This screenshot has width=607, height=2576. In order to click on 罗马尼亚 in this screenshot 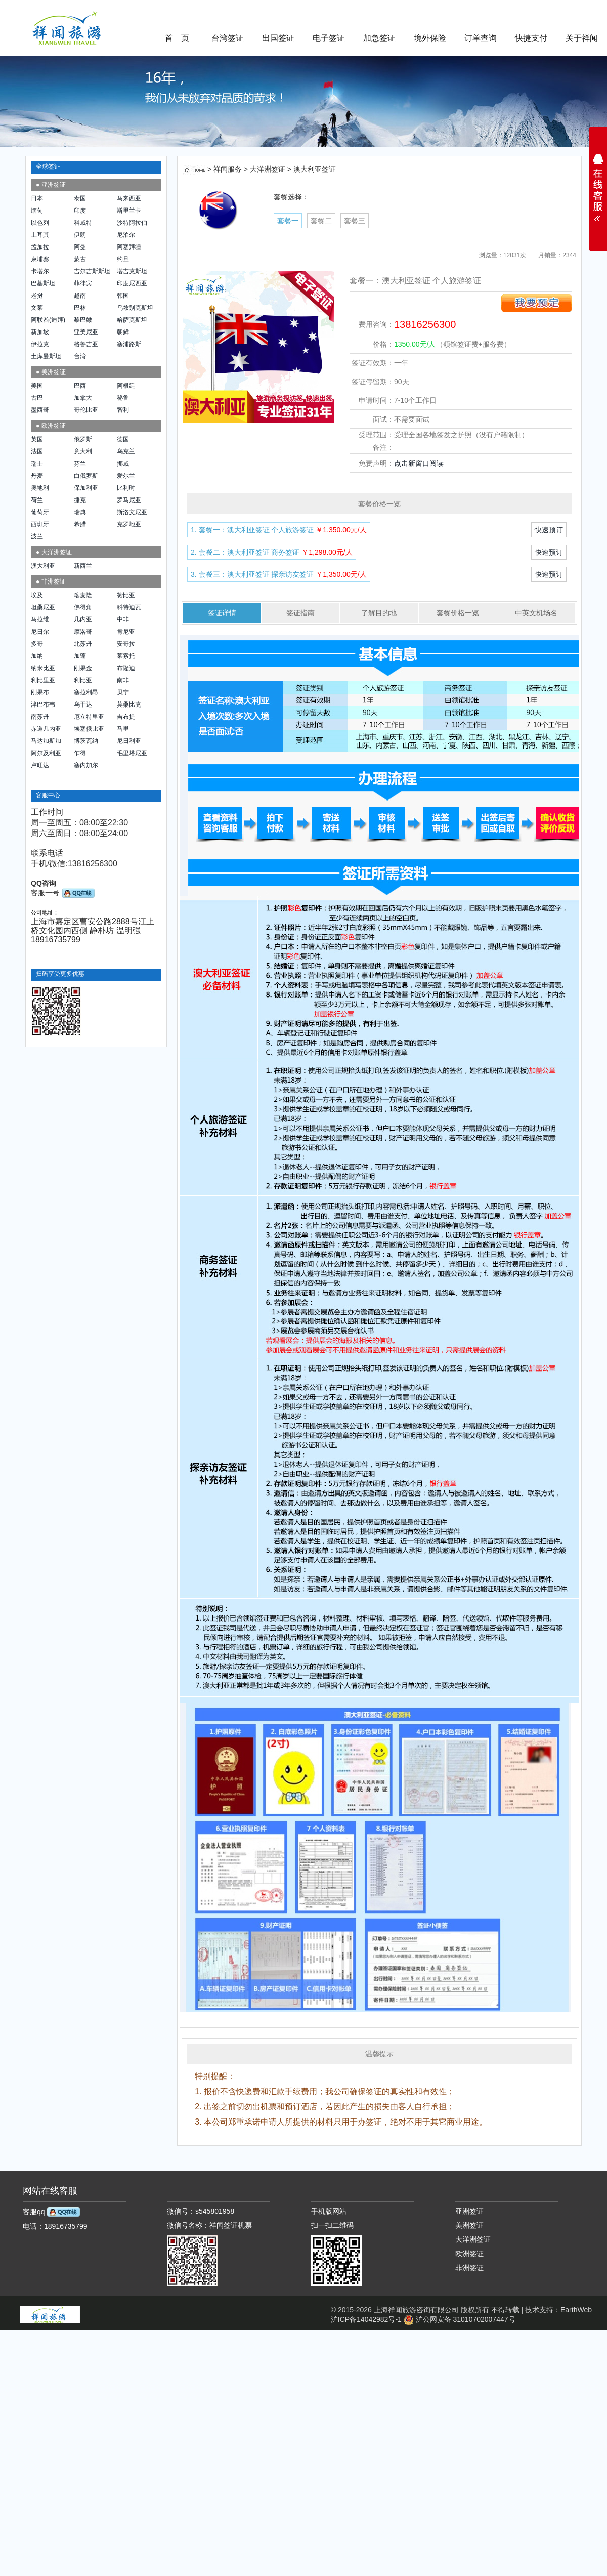, I will do `click(129, 500)`.